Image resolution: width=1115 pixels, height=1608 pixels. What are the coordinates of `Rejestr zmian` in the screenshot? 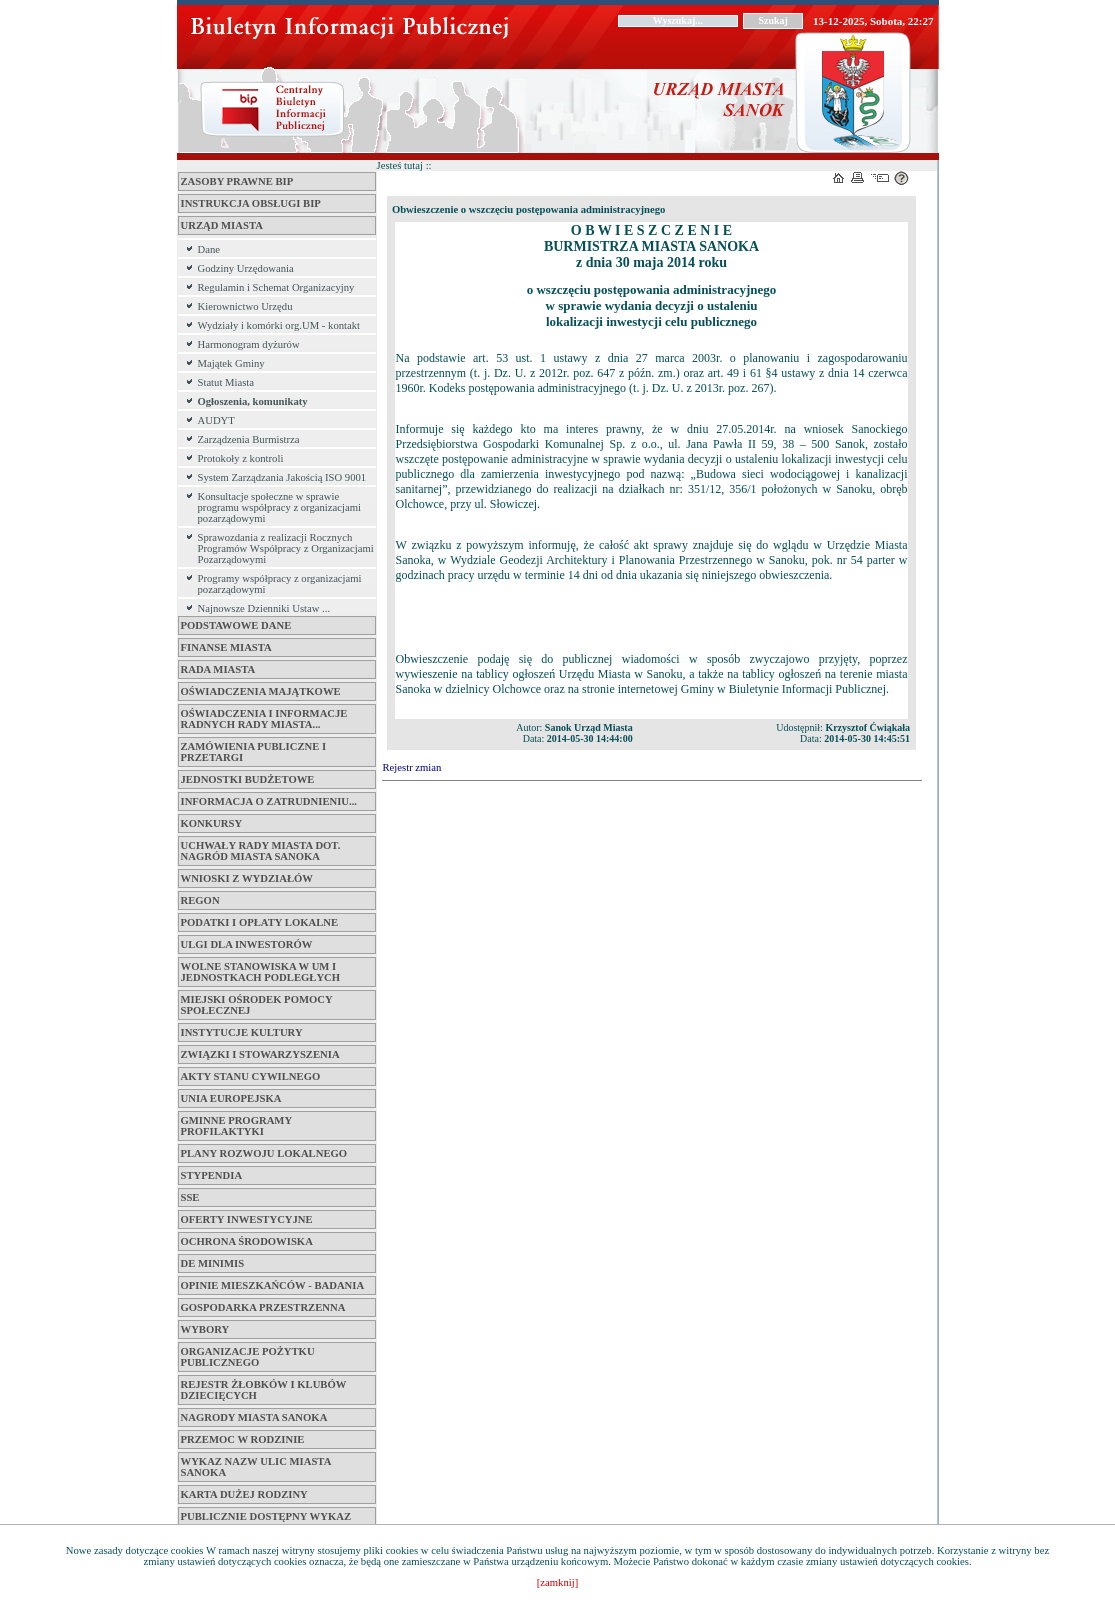 It's located at (412, 767).